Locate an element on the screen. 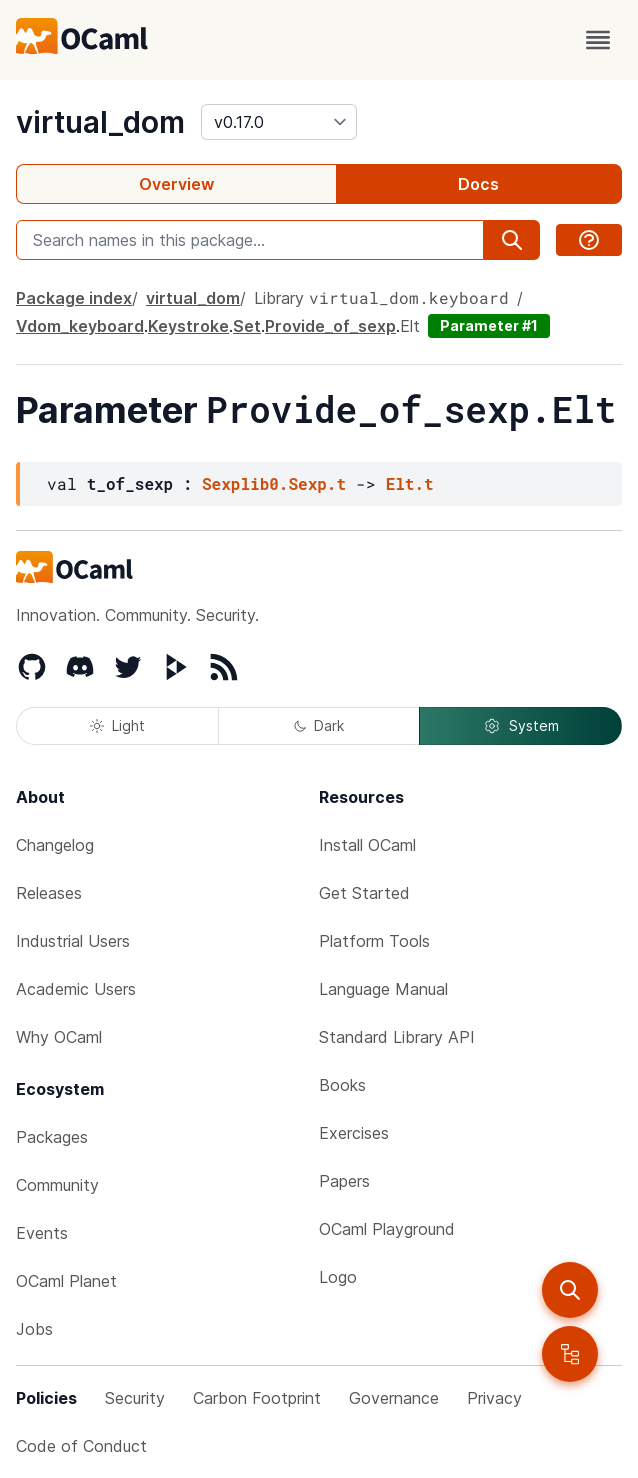 The width and height of the screenshot is (638, 1478). Papers is located at coordinates (344, 1181).